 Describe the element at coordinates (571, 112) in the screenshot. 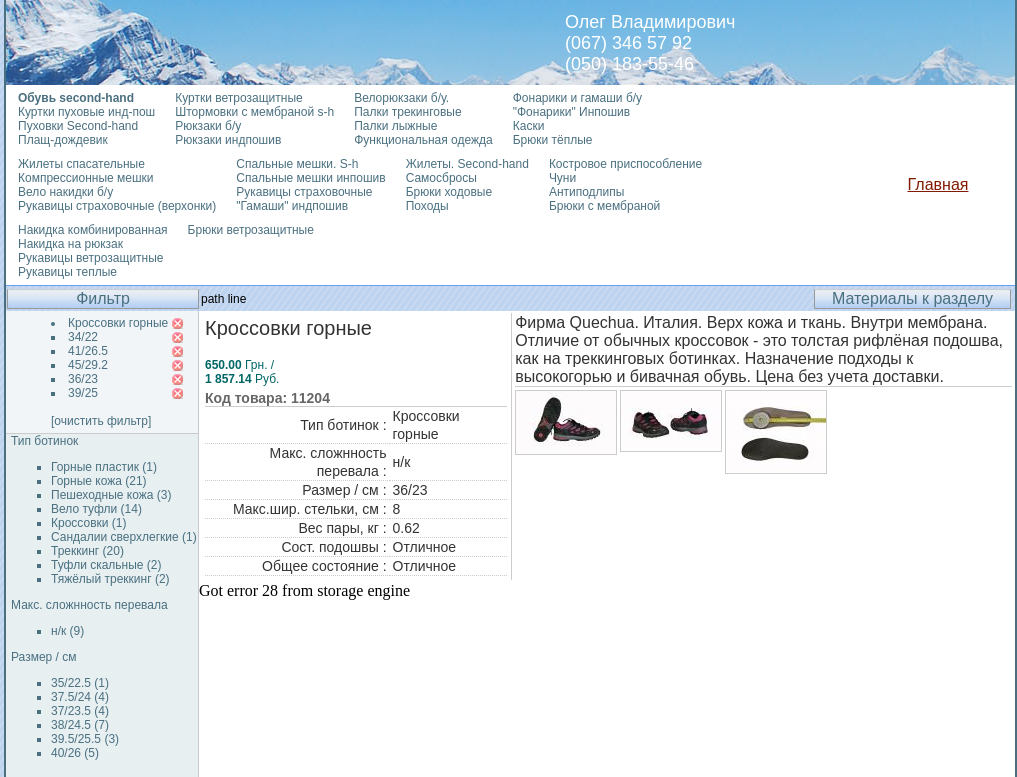

I see `"Фонарики" Инпошив` at that location.